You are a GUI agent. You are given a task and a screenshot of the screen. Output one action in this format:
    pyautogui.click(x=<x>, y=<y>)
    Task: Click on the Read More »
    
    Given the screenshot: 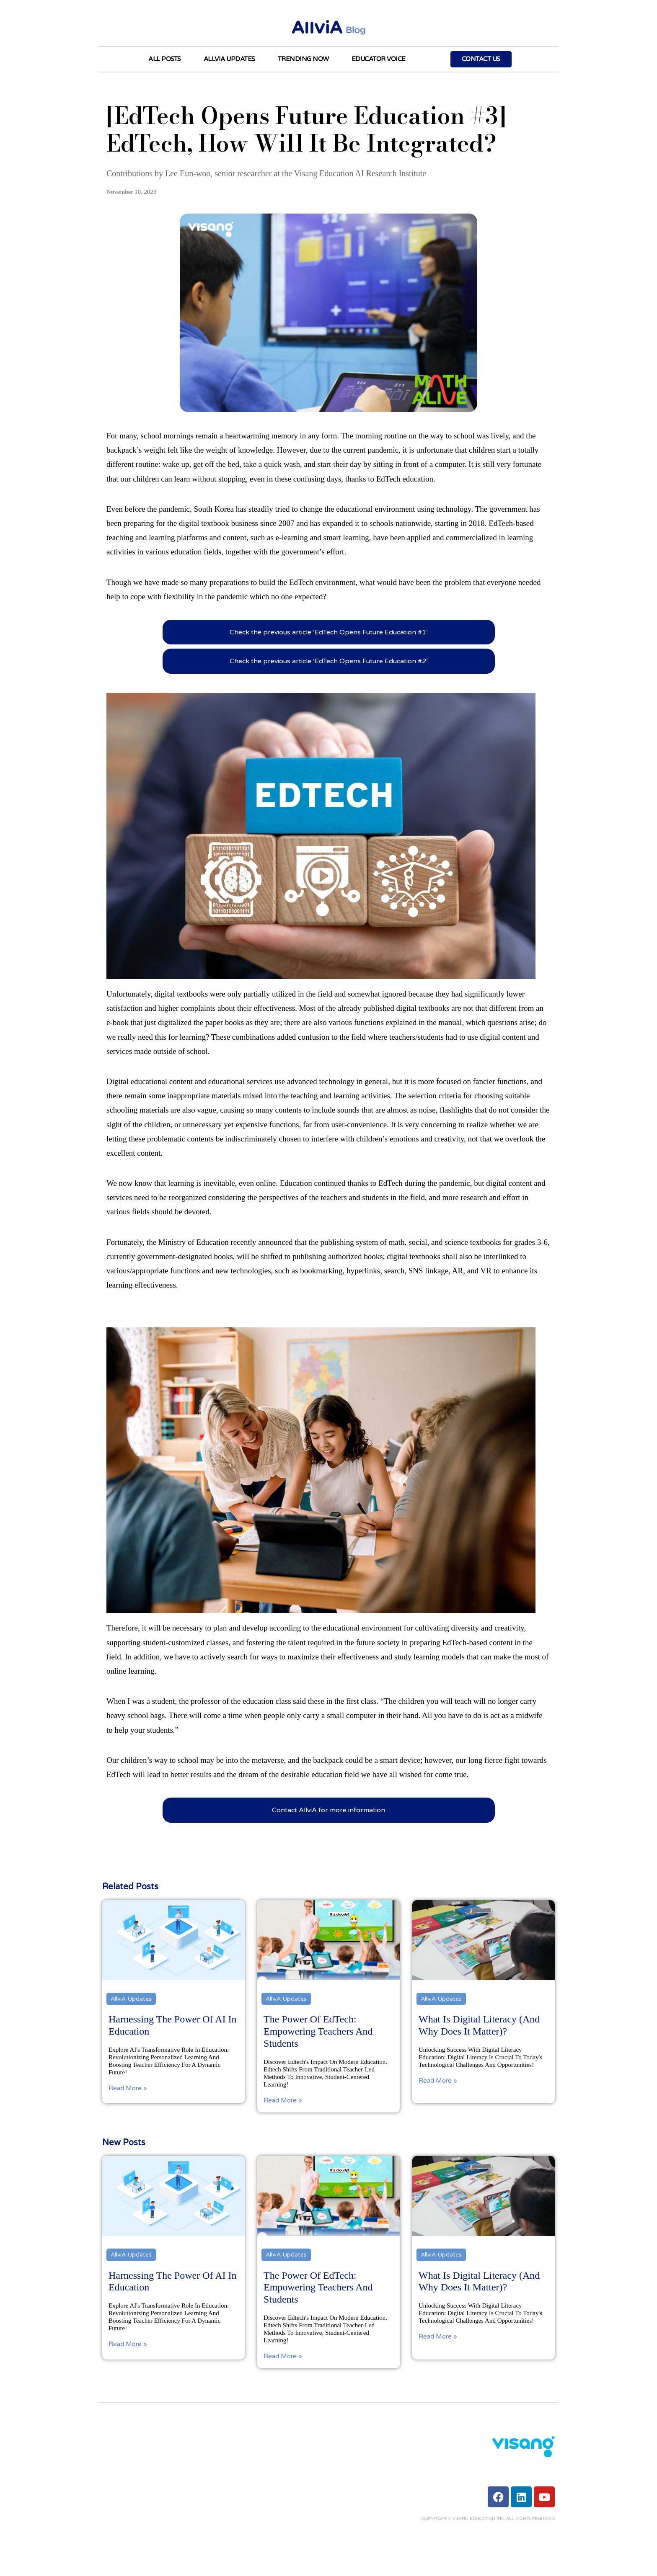 What is the action you would take?
    pyautogui.click(x=128, y=2344)
    